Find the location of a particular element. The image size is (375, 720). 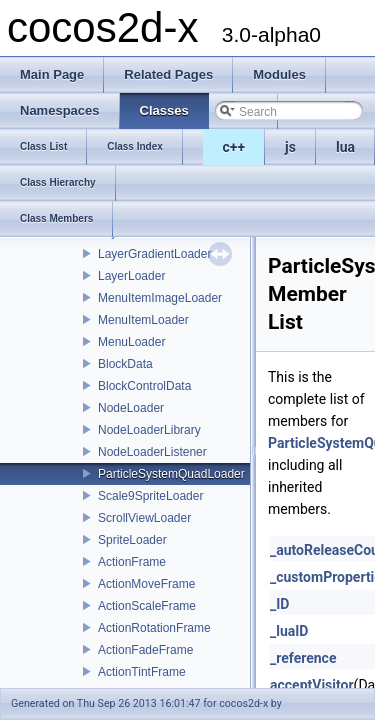

Scale9SpriteLoader is located at coordinates (150, 496).